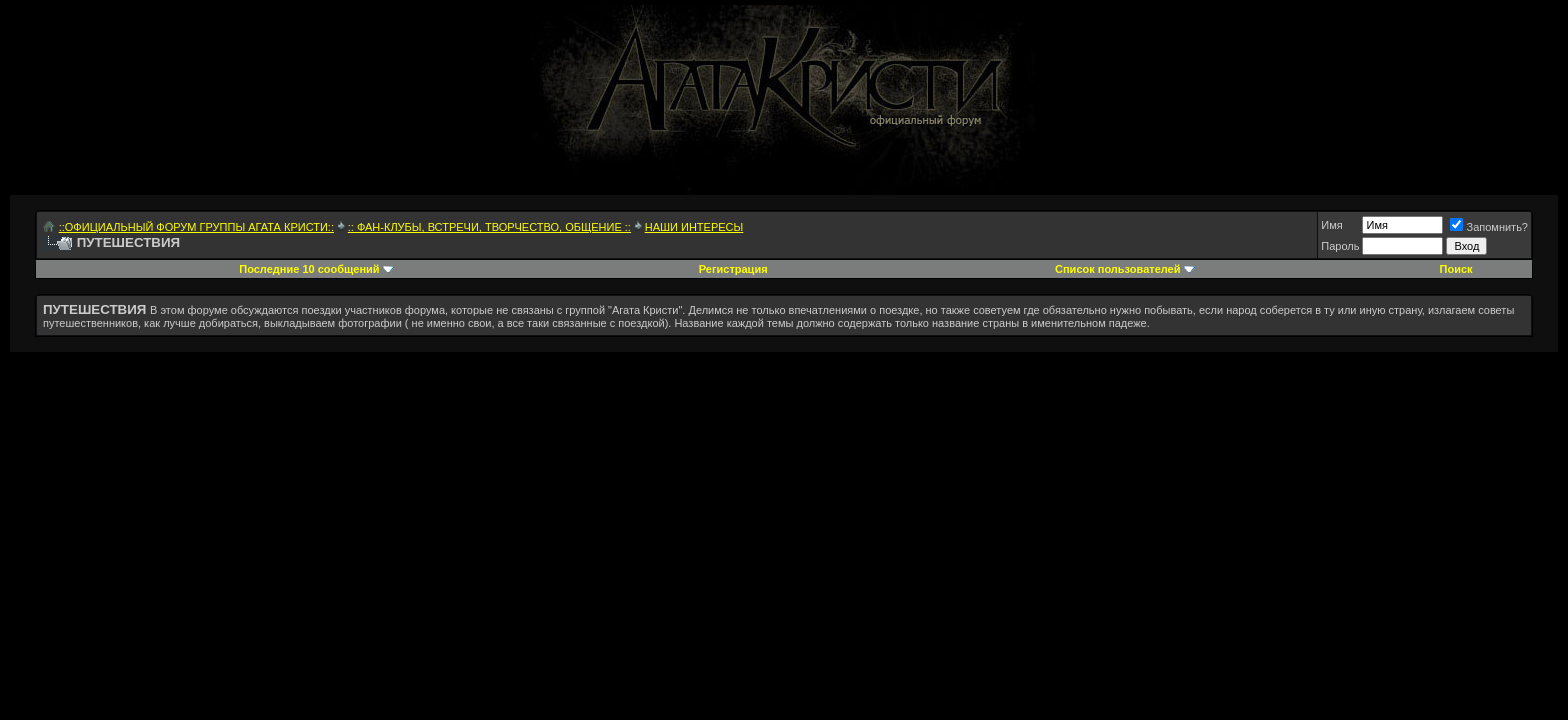  I want to click on Поиск, so click(1456, 269).